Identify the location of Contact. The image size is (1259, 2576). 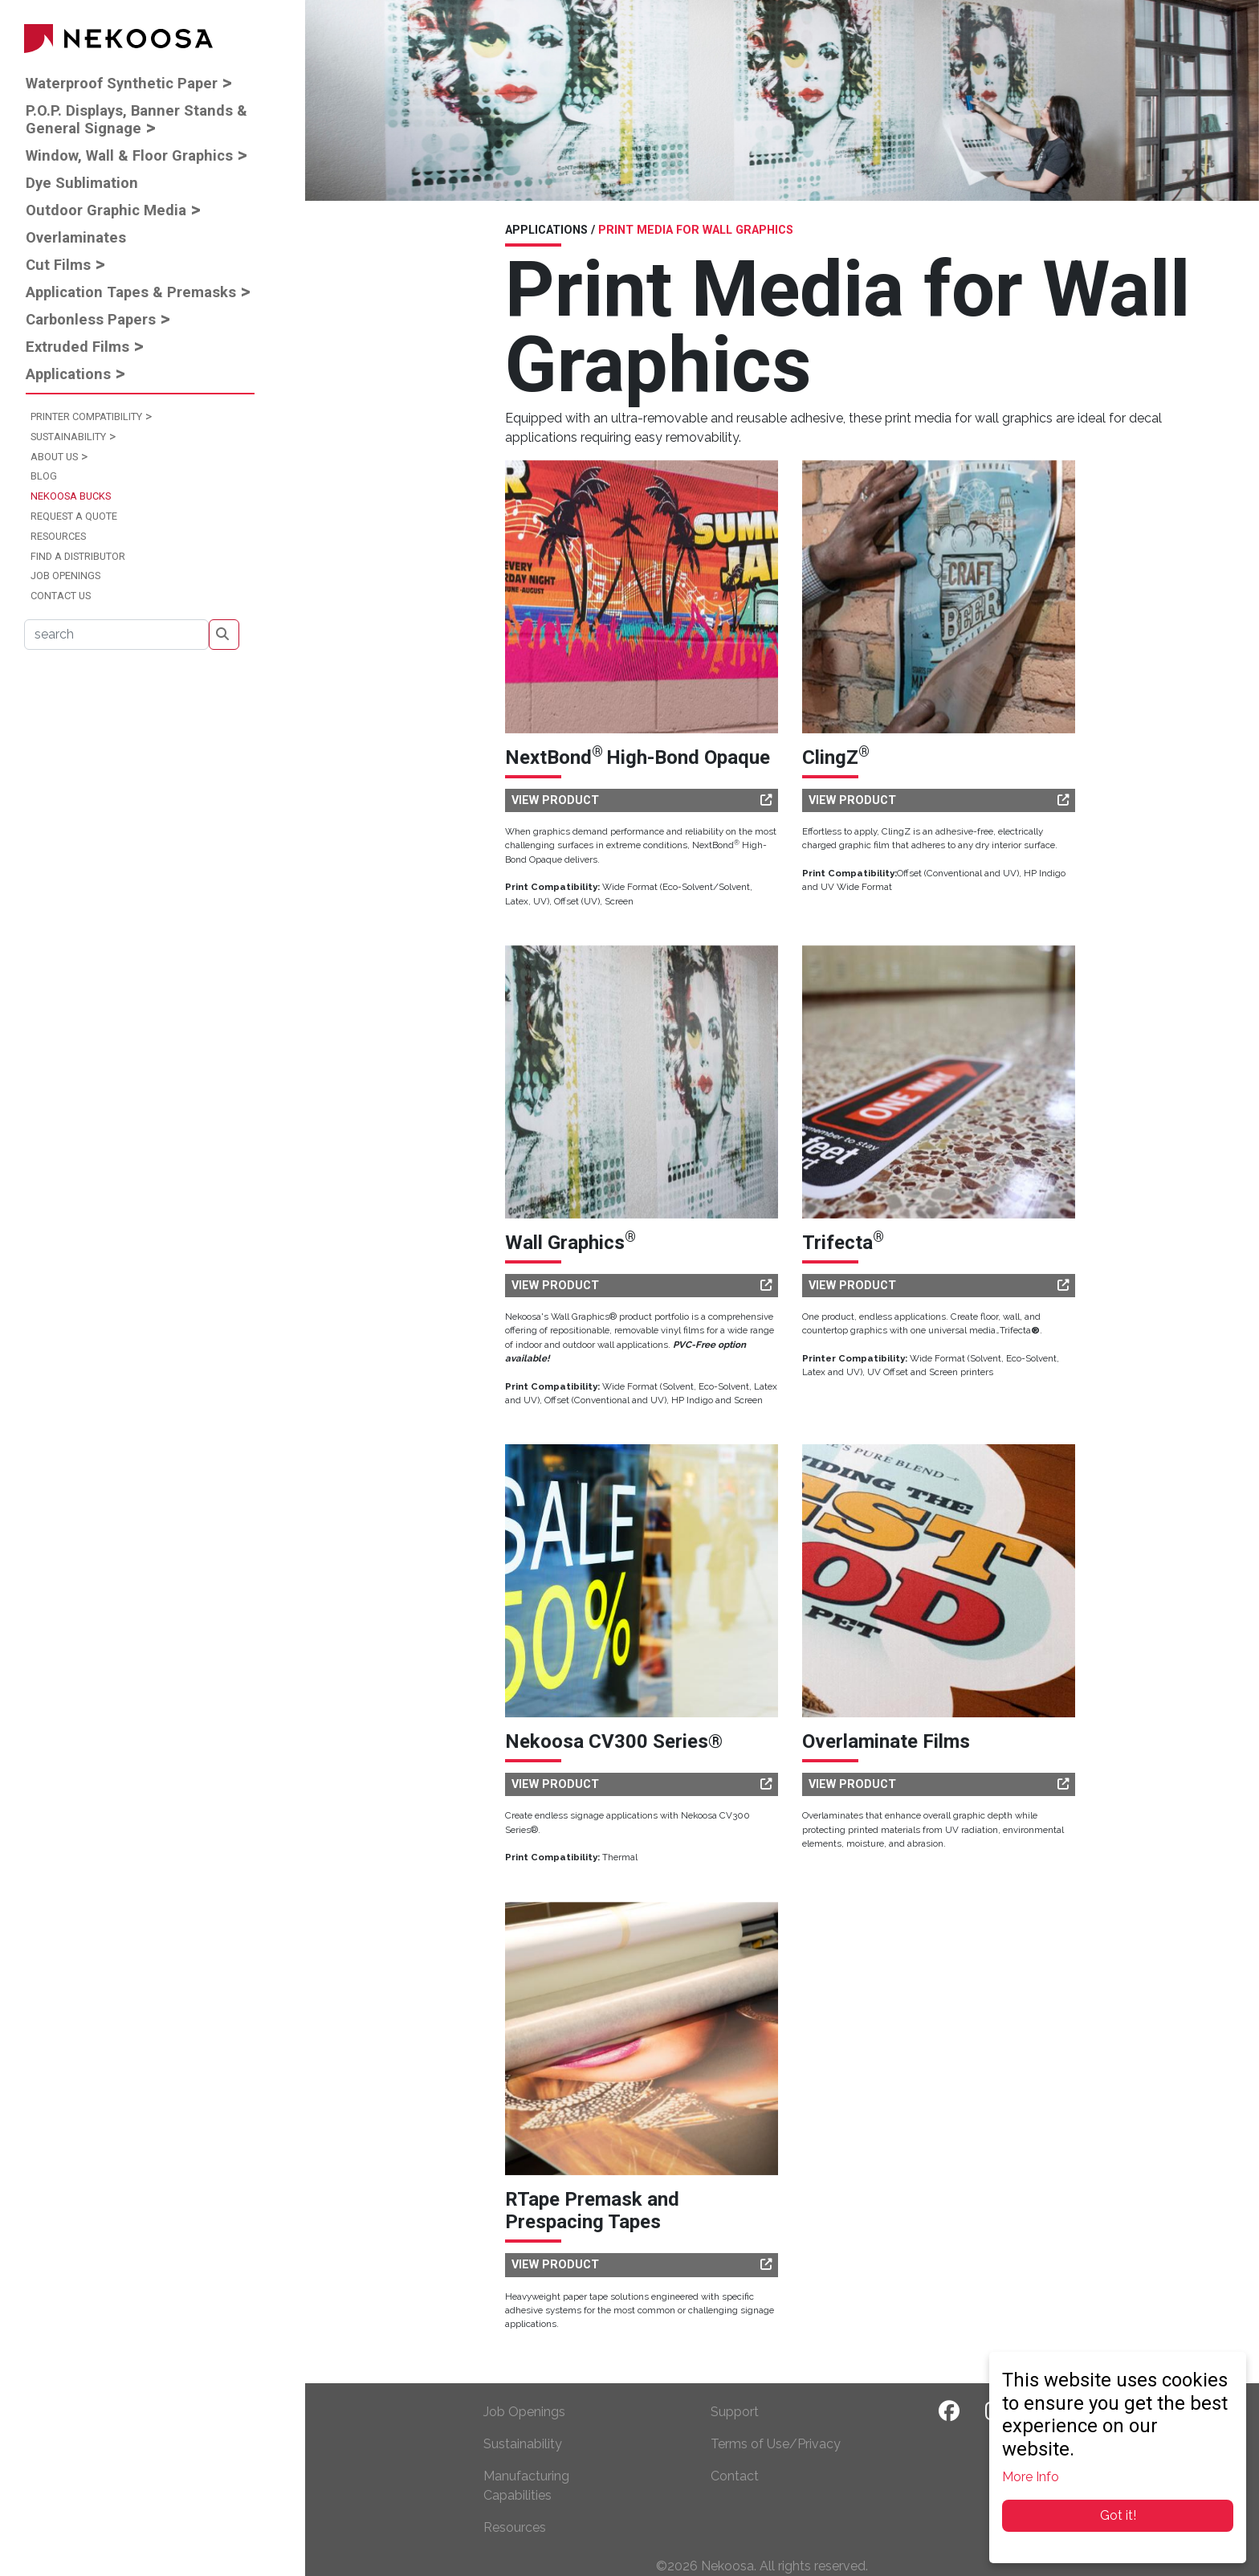
(735, 2476).